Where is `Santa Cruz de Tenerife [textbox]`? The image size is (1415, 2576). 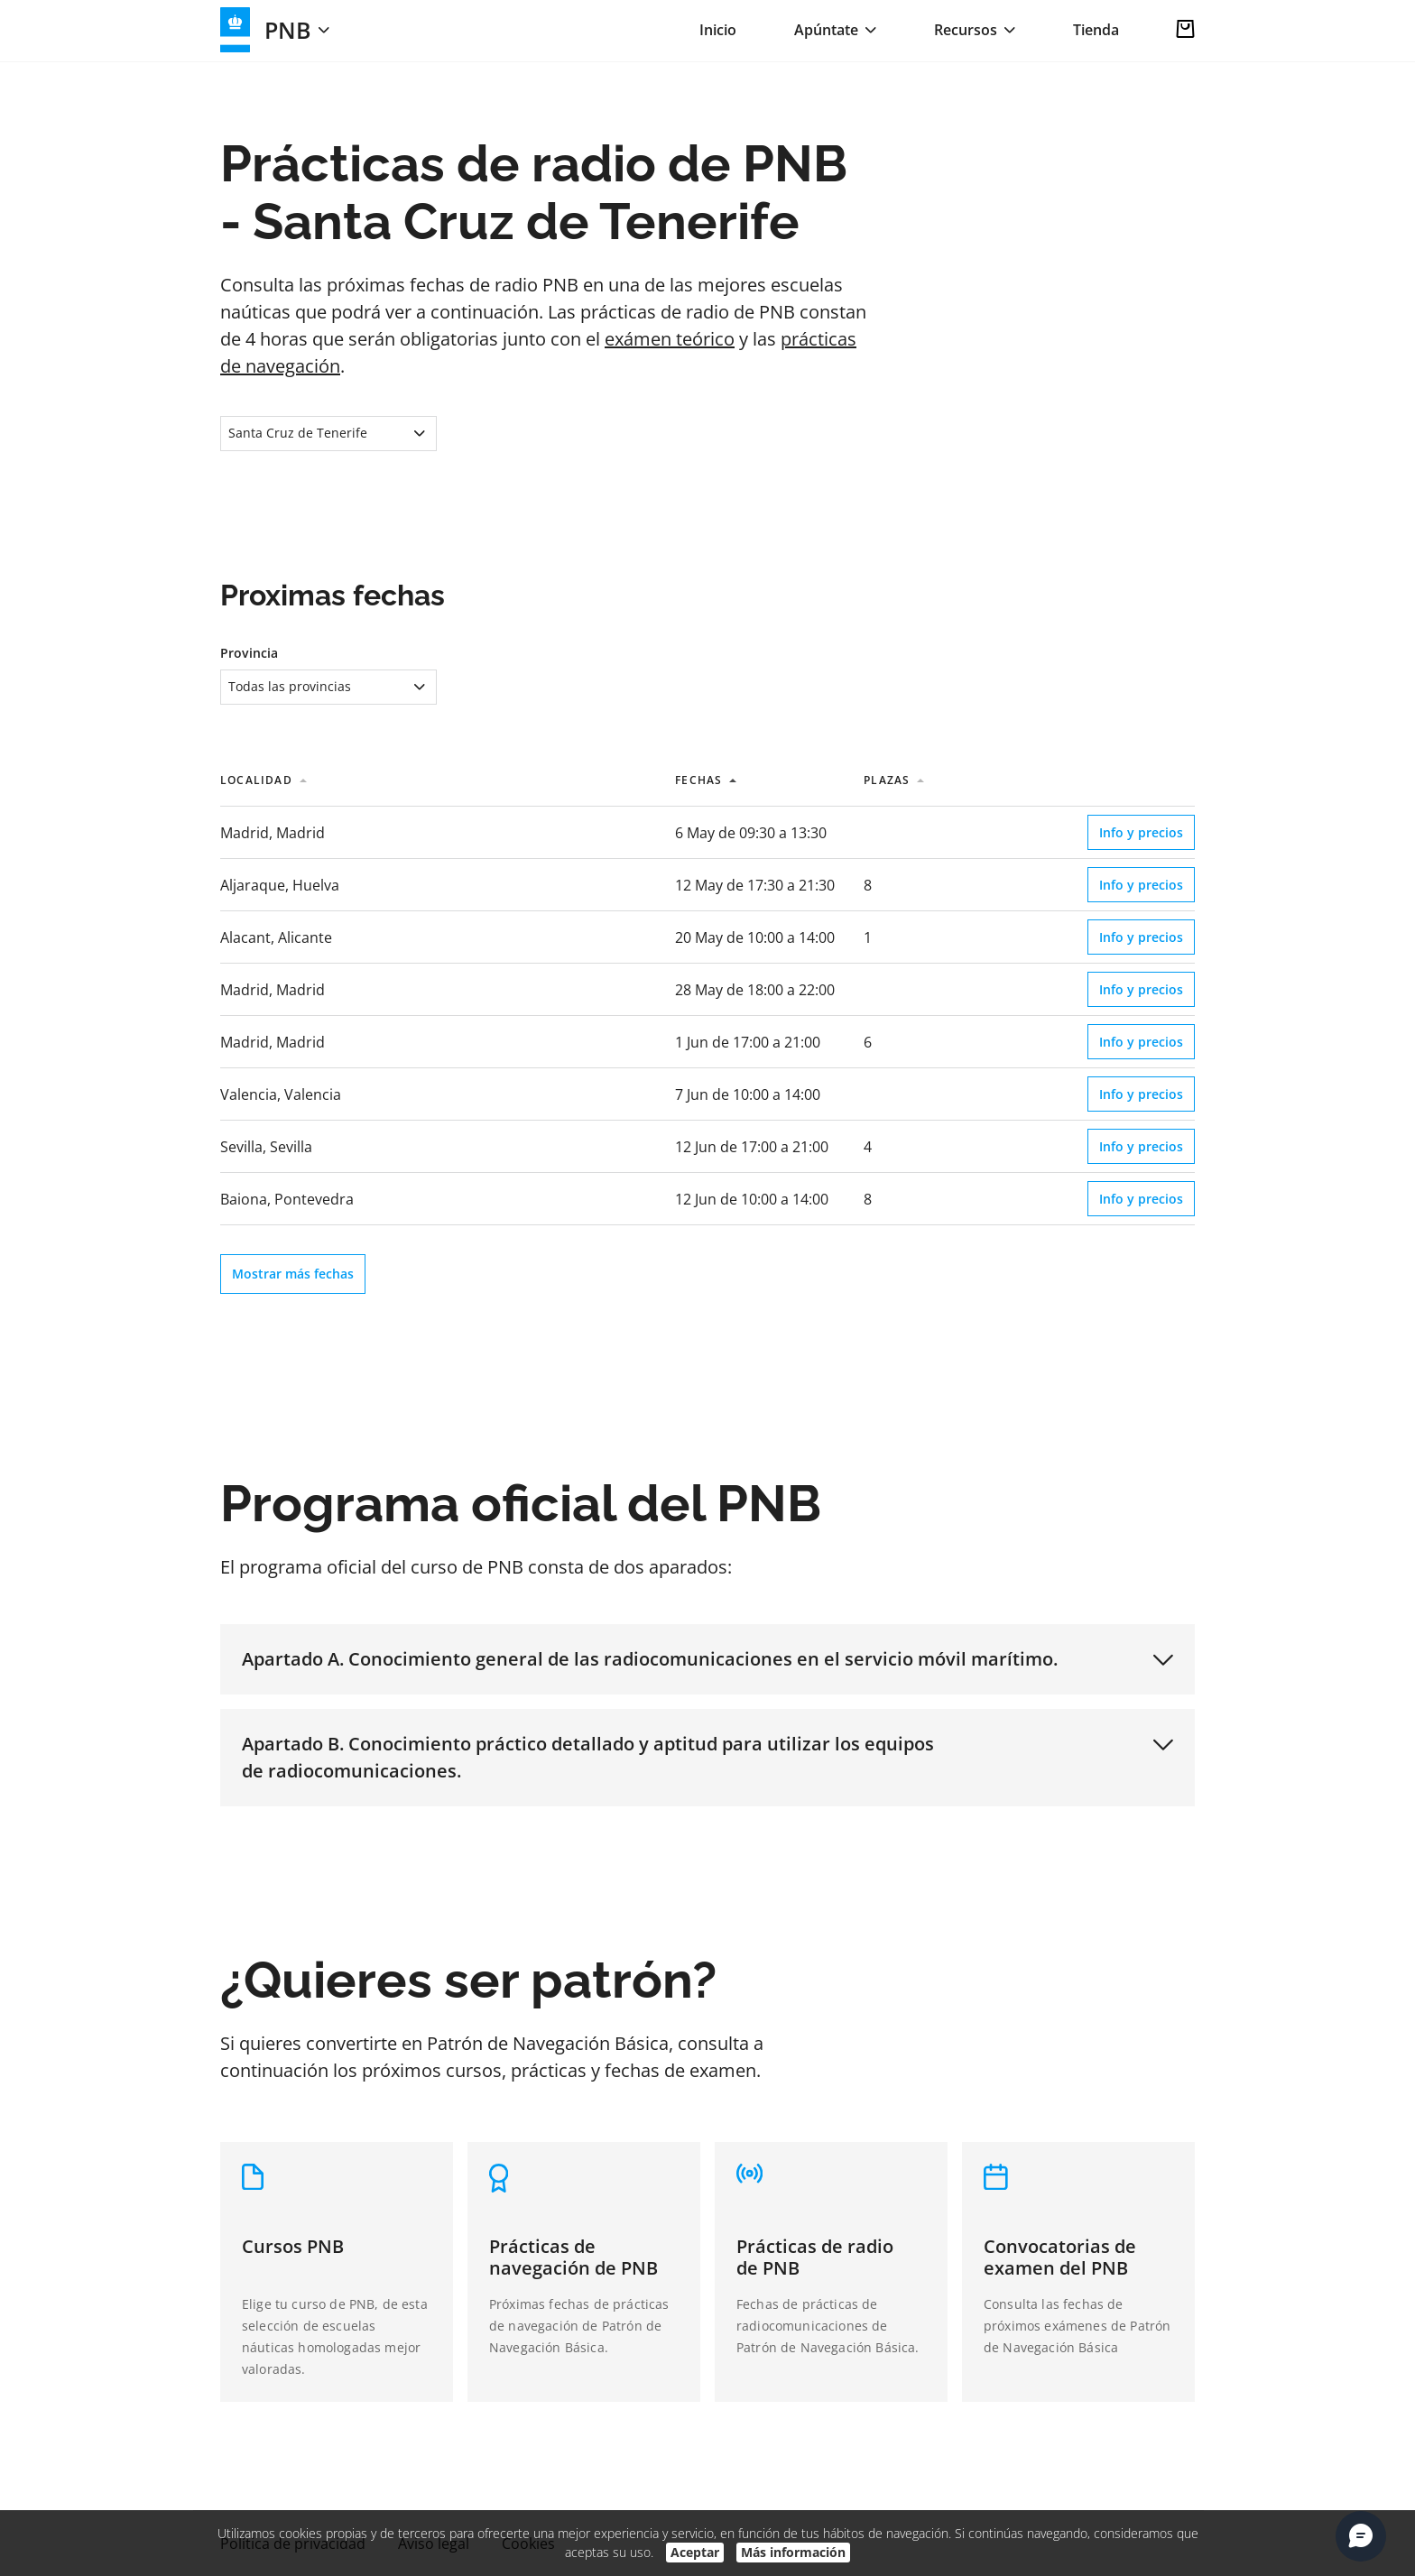
Santa Cruz de Tenerife [textbox] is located at coordinates (297, 432).